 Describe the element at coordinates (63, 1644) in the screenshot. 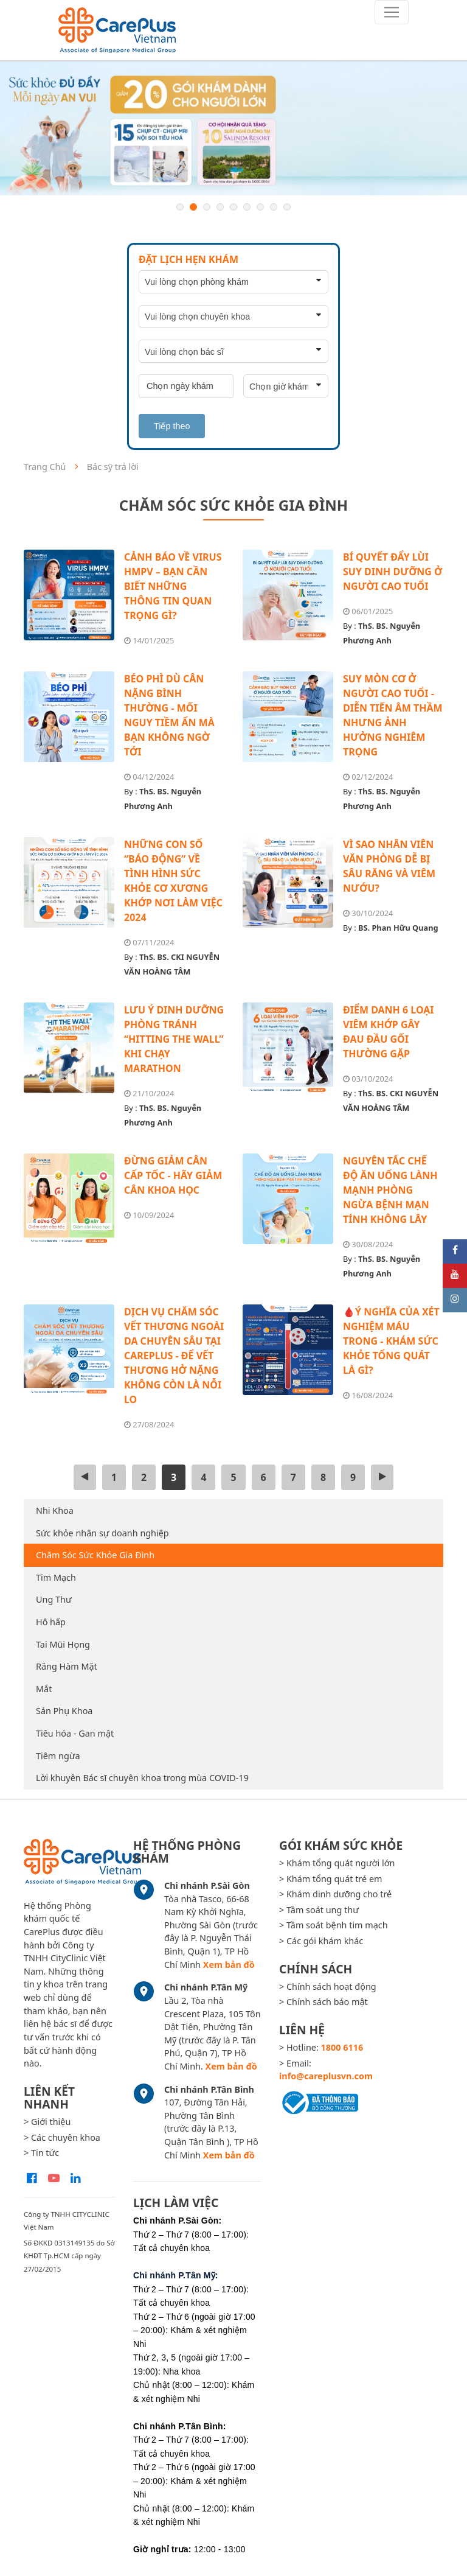

I see `Tai Mũi Họng` at that location.